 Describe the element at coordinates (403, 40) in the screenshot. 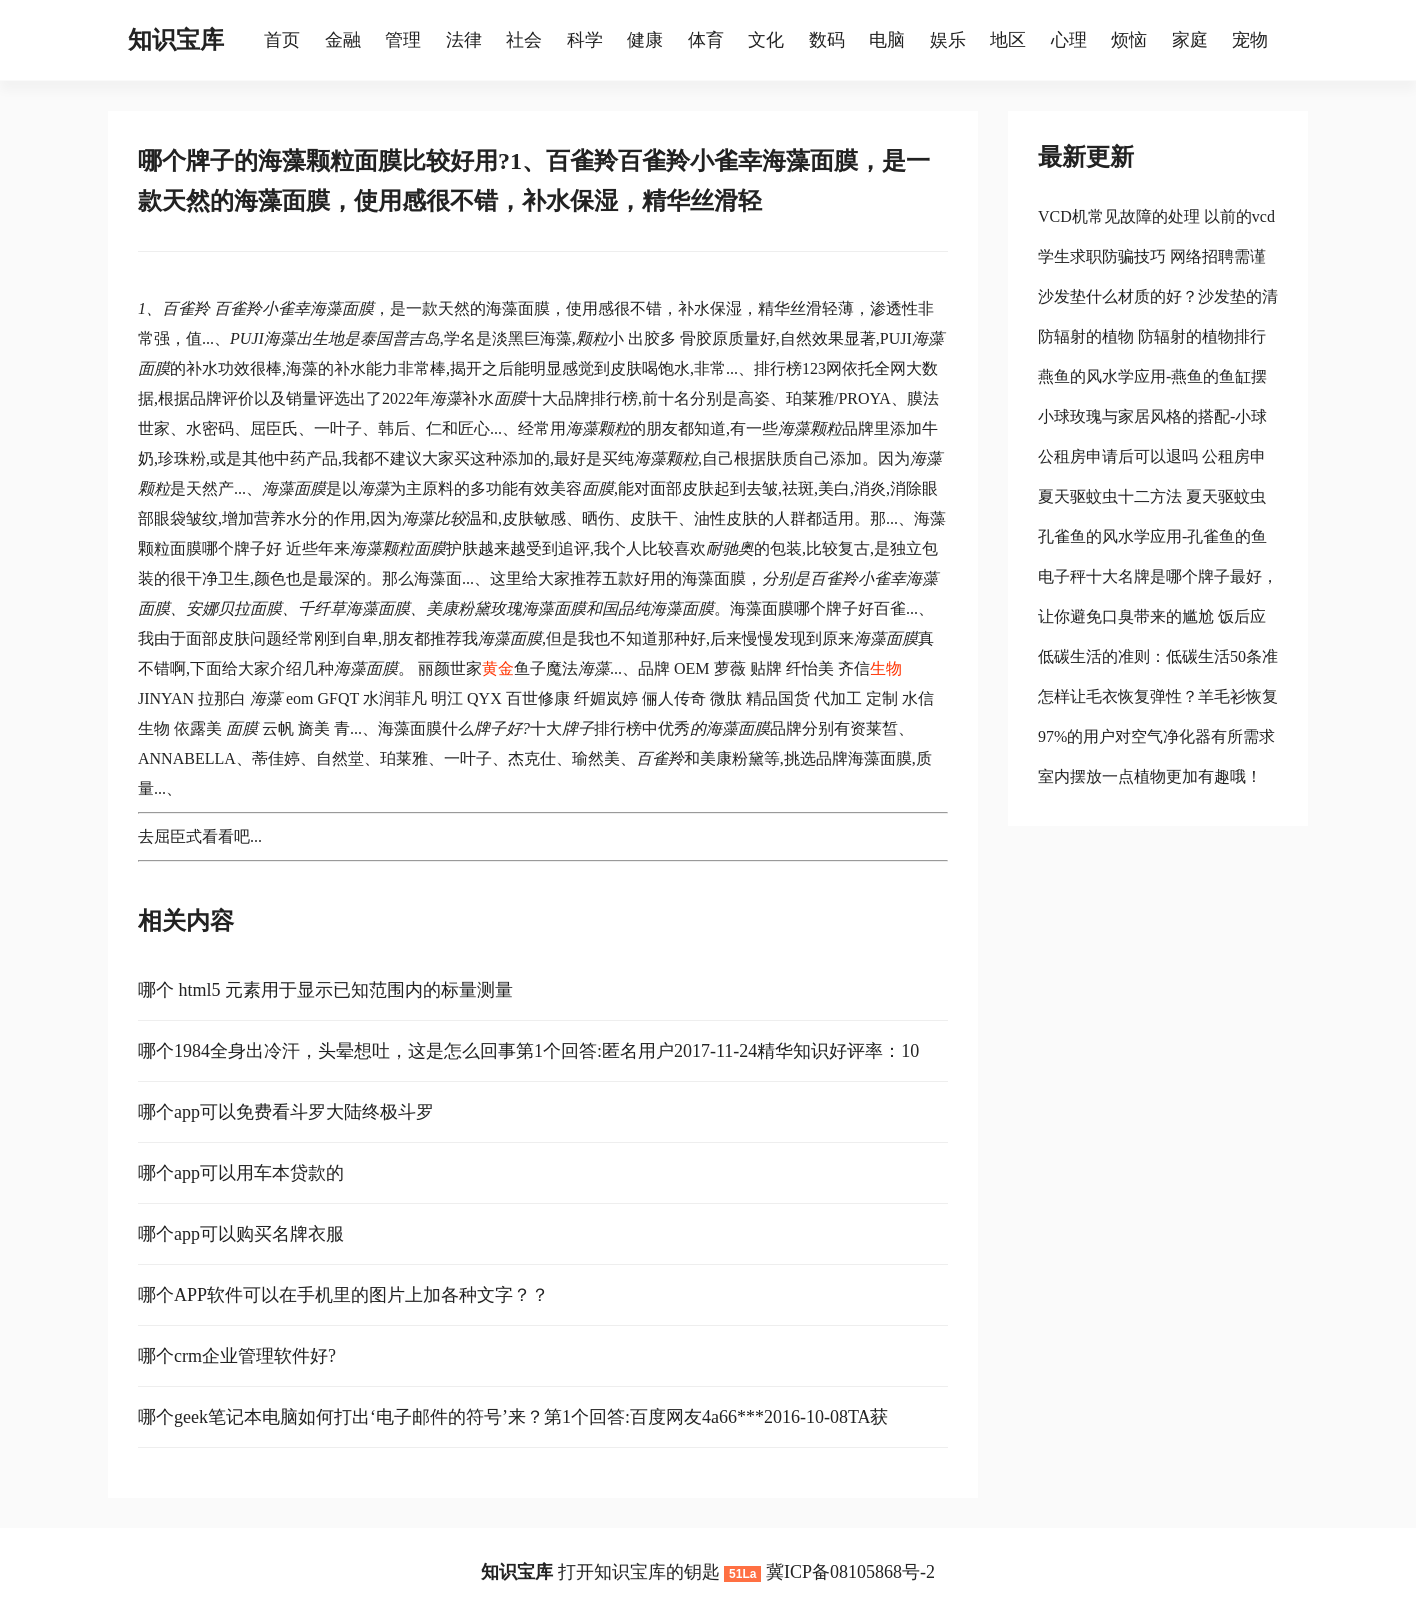

I see `管理` at that location.